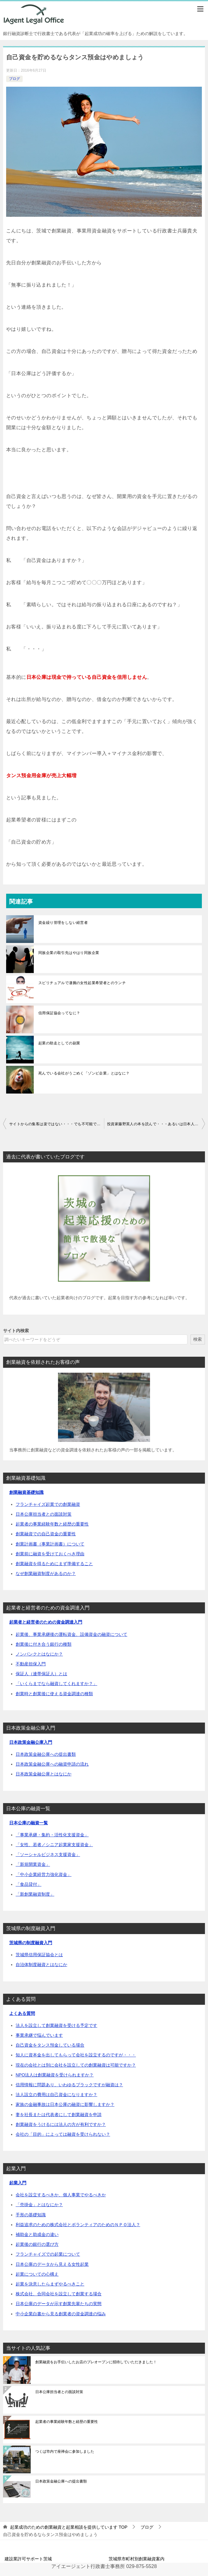 This screenshot has width=208, height=2576. I want to click on 創業融資を得るためにまず準備すること, so click(54, 1563).